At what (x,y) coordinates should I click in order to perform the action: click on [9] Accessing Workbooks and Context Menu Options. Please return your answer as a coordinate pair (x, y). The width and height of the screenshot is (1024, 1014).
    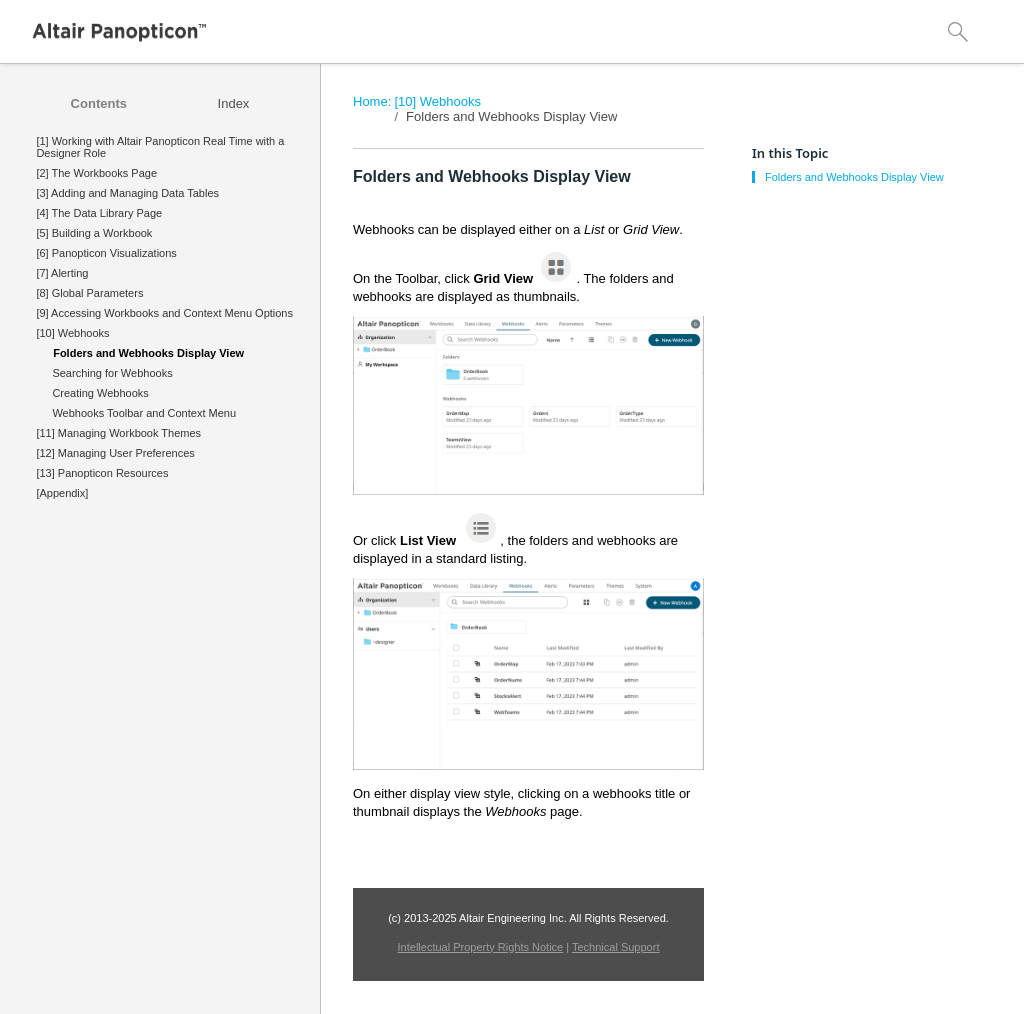
    Looking at the image, I should click on (164, 313).